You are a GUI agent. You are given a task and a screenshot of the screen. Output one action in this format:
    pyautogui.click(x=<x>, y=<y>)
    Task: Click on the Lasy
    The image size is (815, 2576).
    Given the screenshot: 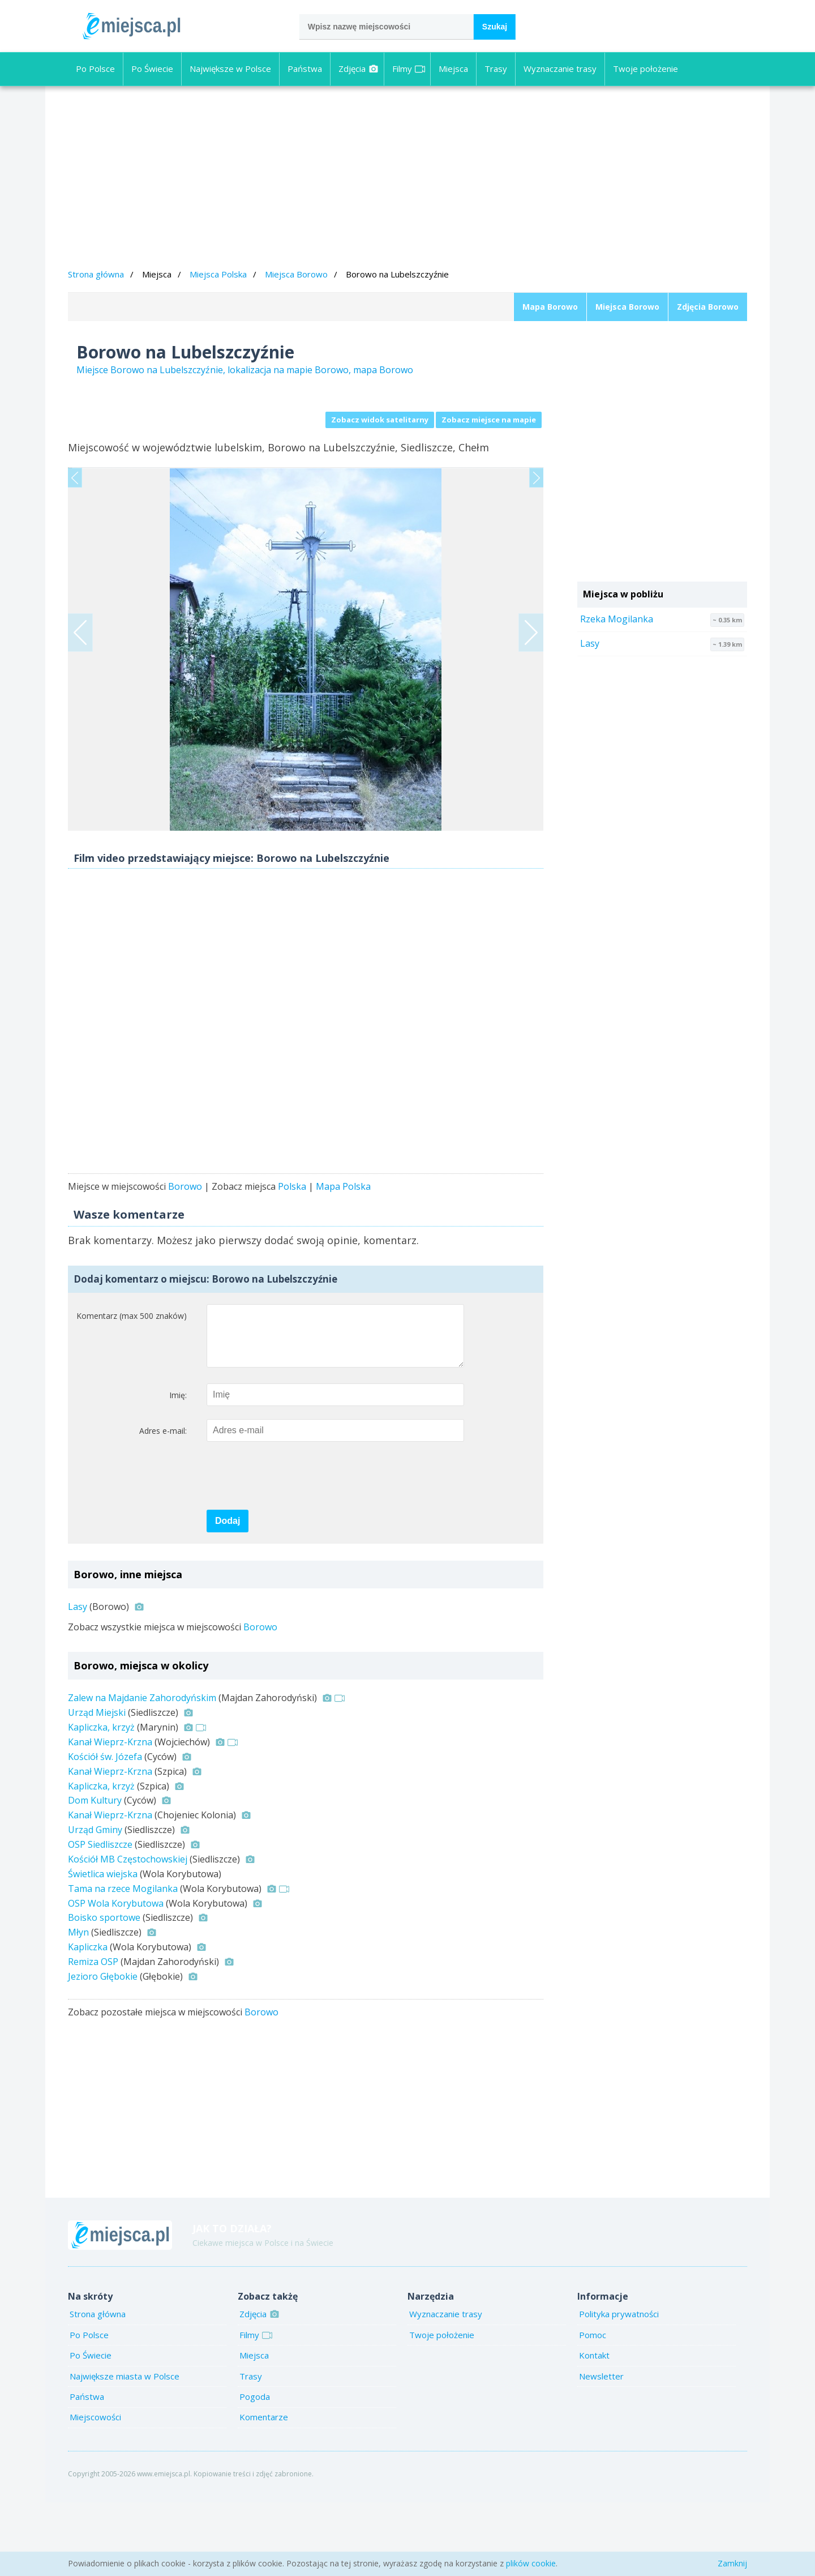 What is the action you would take?
    pyautogui.click(x=77, y=1680)
    